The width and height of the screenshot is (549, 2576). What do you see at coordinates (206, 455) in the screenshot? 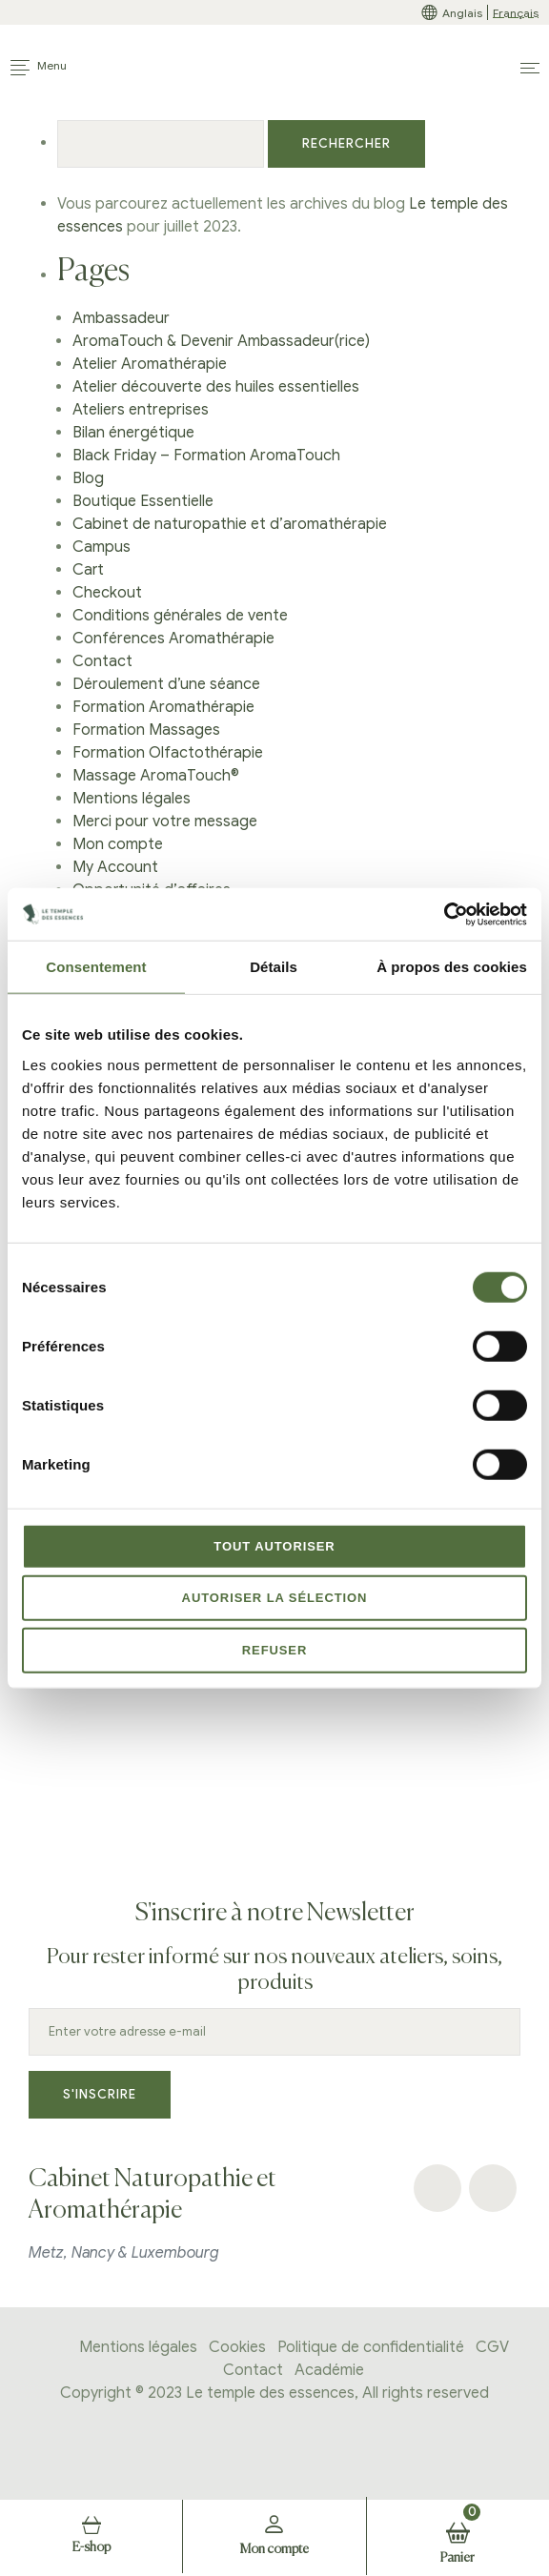
I see `Black Friday – Formation AromaTouch` at bounding box center [206, 455].